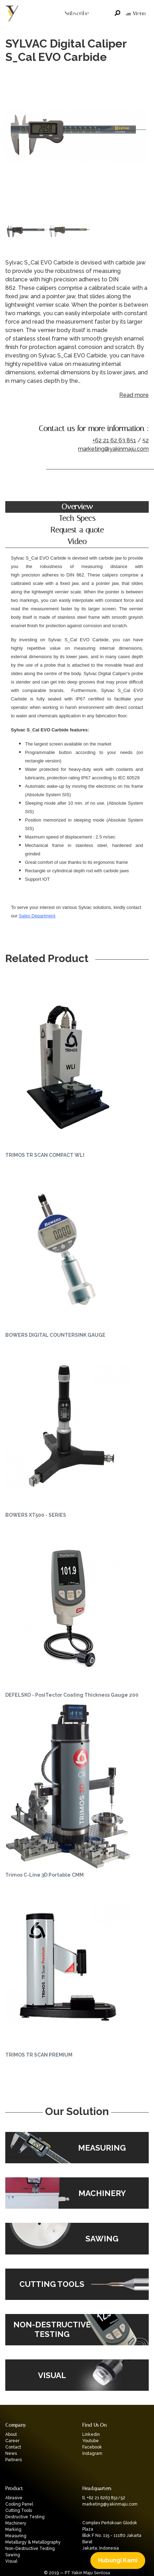  I want to click on Youtube, so click(90, 2440).